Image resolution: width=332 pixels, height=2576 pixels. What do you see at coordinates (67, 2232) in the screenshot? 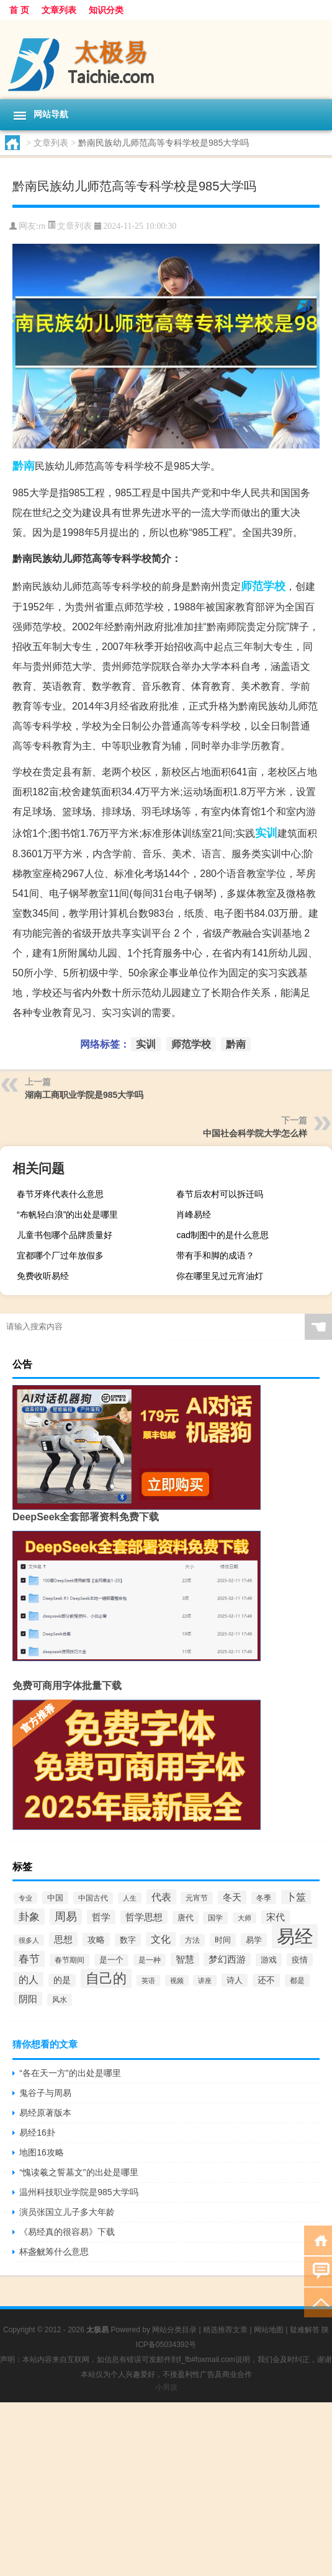
I see `《易经真的很容易》下载` at bounding box center [67, 2232].